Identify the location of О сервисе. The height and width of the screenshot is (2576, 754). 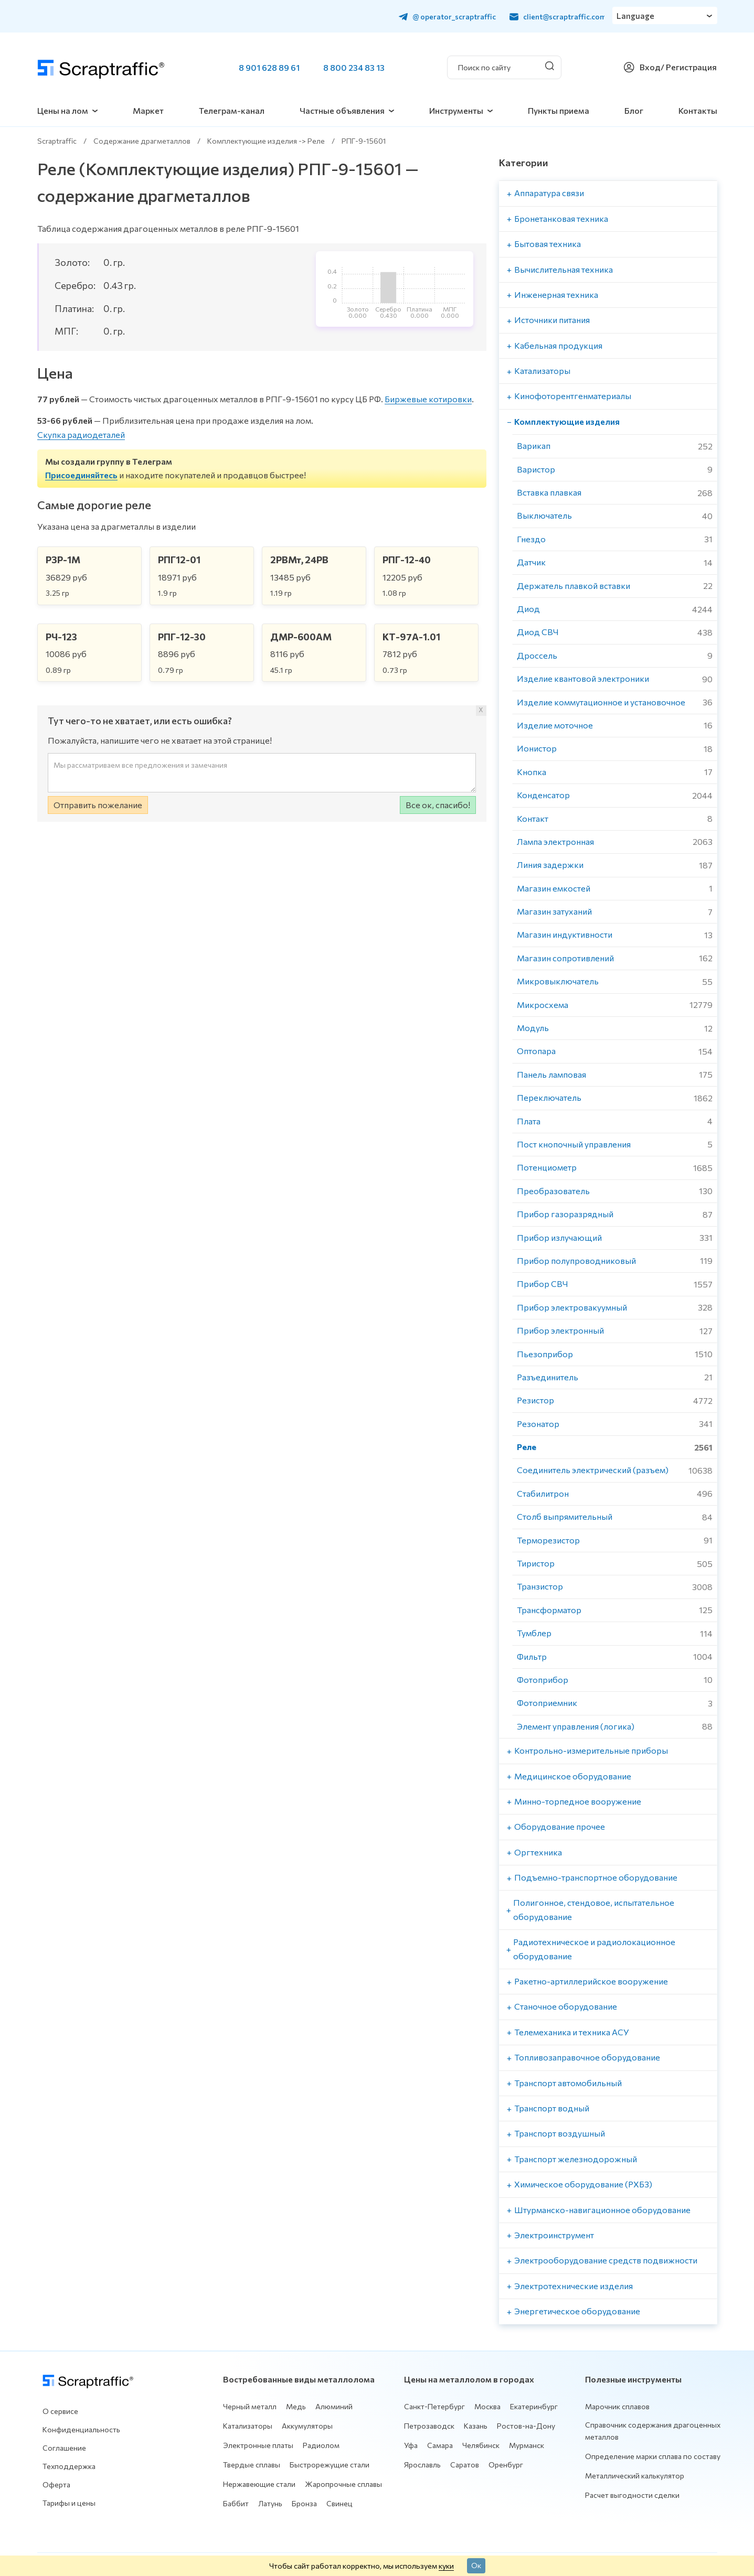
(60, 2411).